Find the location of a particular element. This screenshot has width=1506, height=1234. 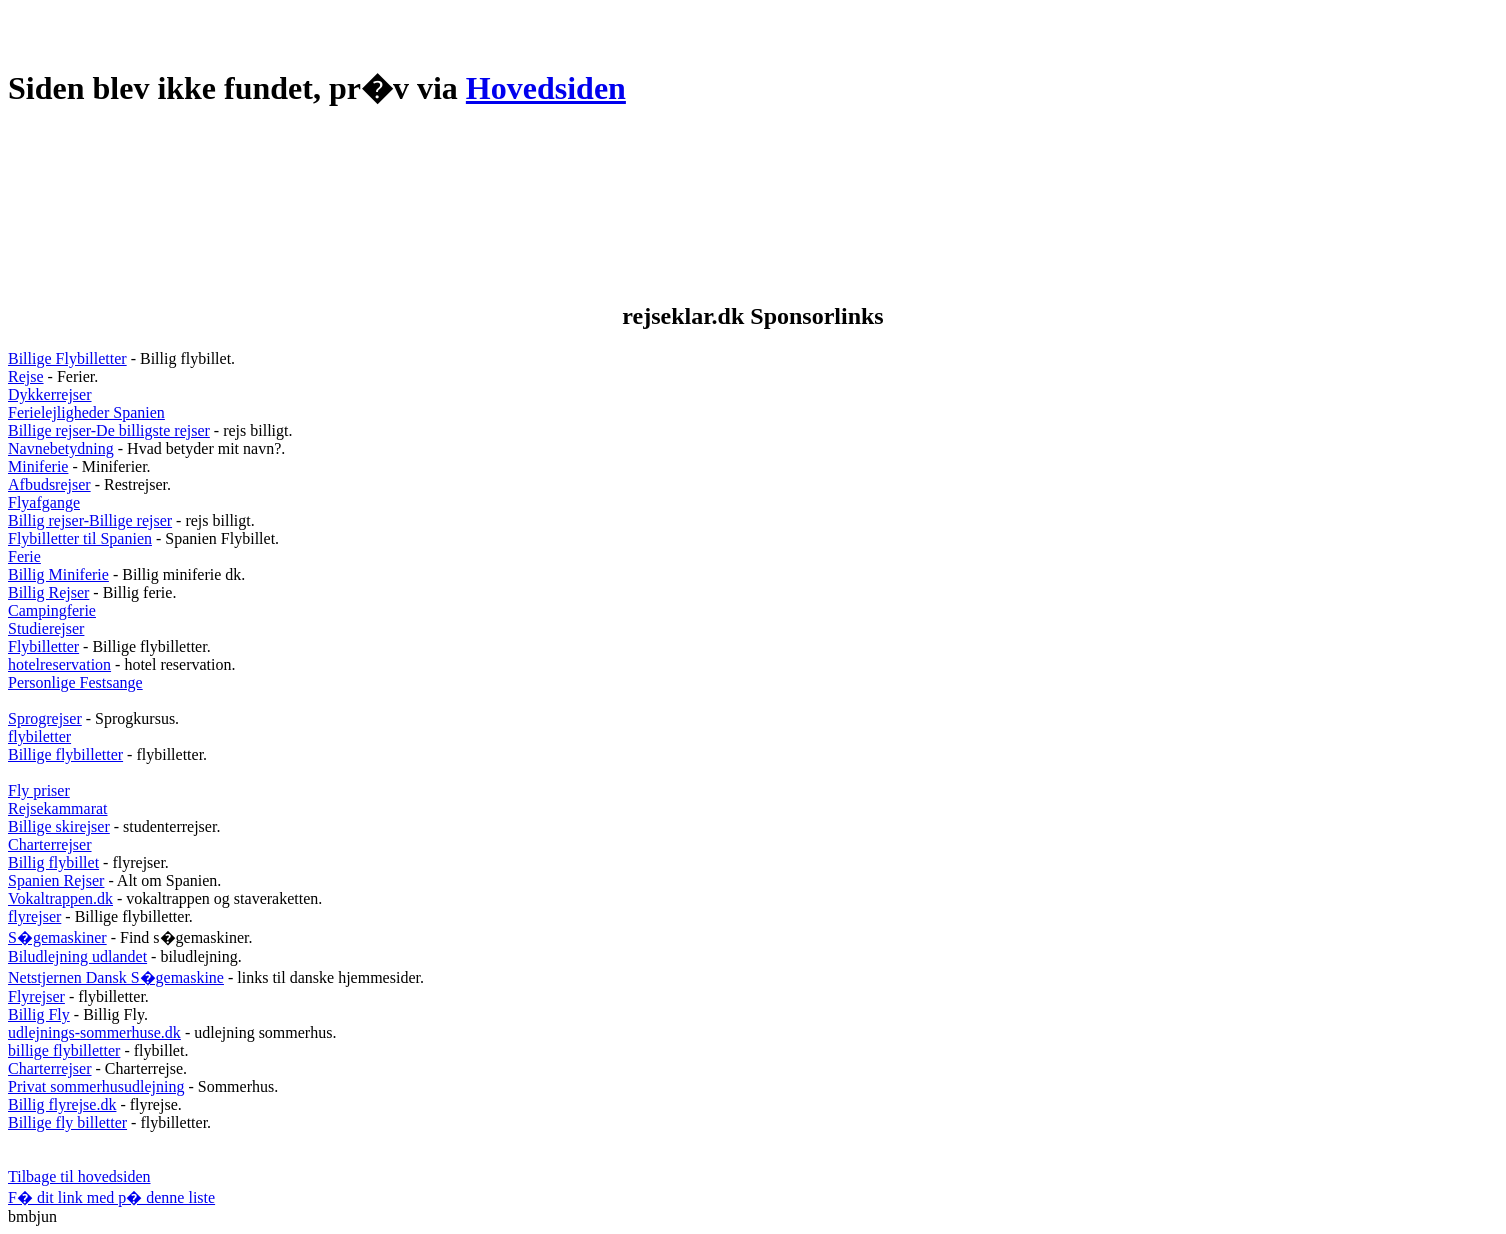

Biludlejning udlandet is located at coordinates (77, 956).